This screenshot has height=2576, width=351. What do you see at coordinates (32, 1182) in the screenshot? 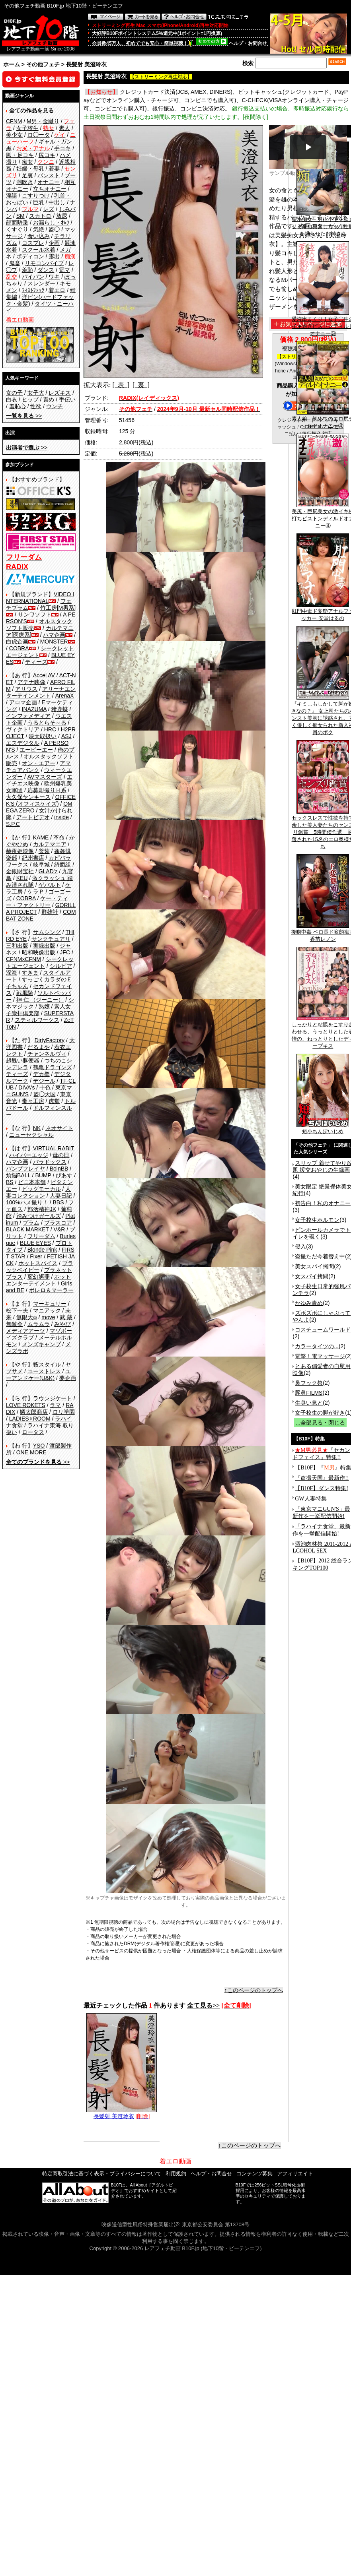
I see `ビニ本本舗` at bounding box center [32, 1182].